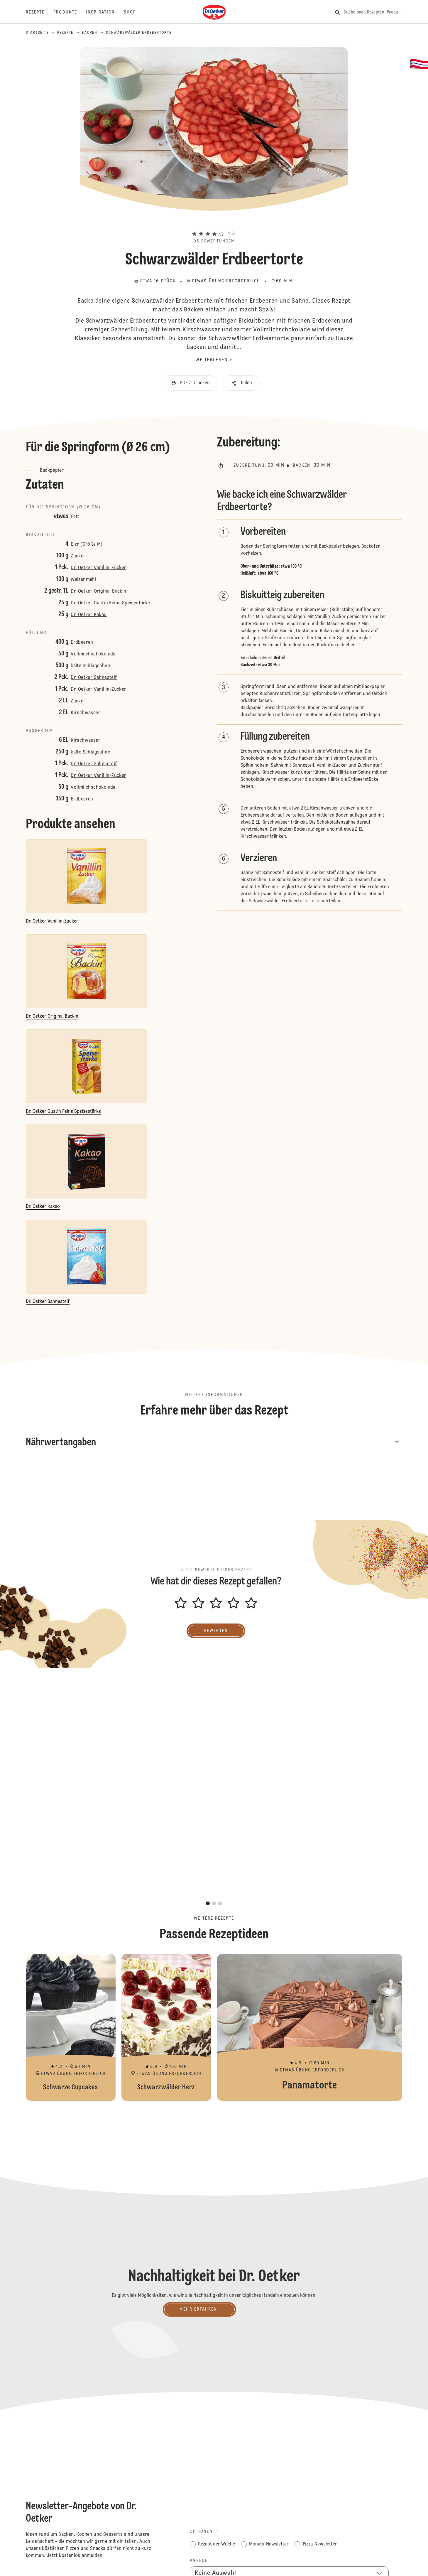  Describe the element at coordinates (88, 615) in the screenshot. I see `Dr. Oetker Kakao` at that location.